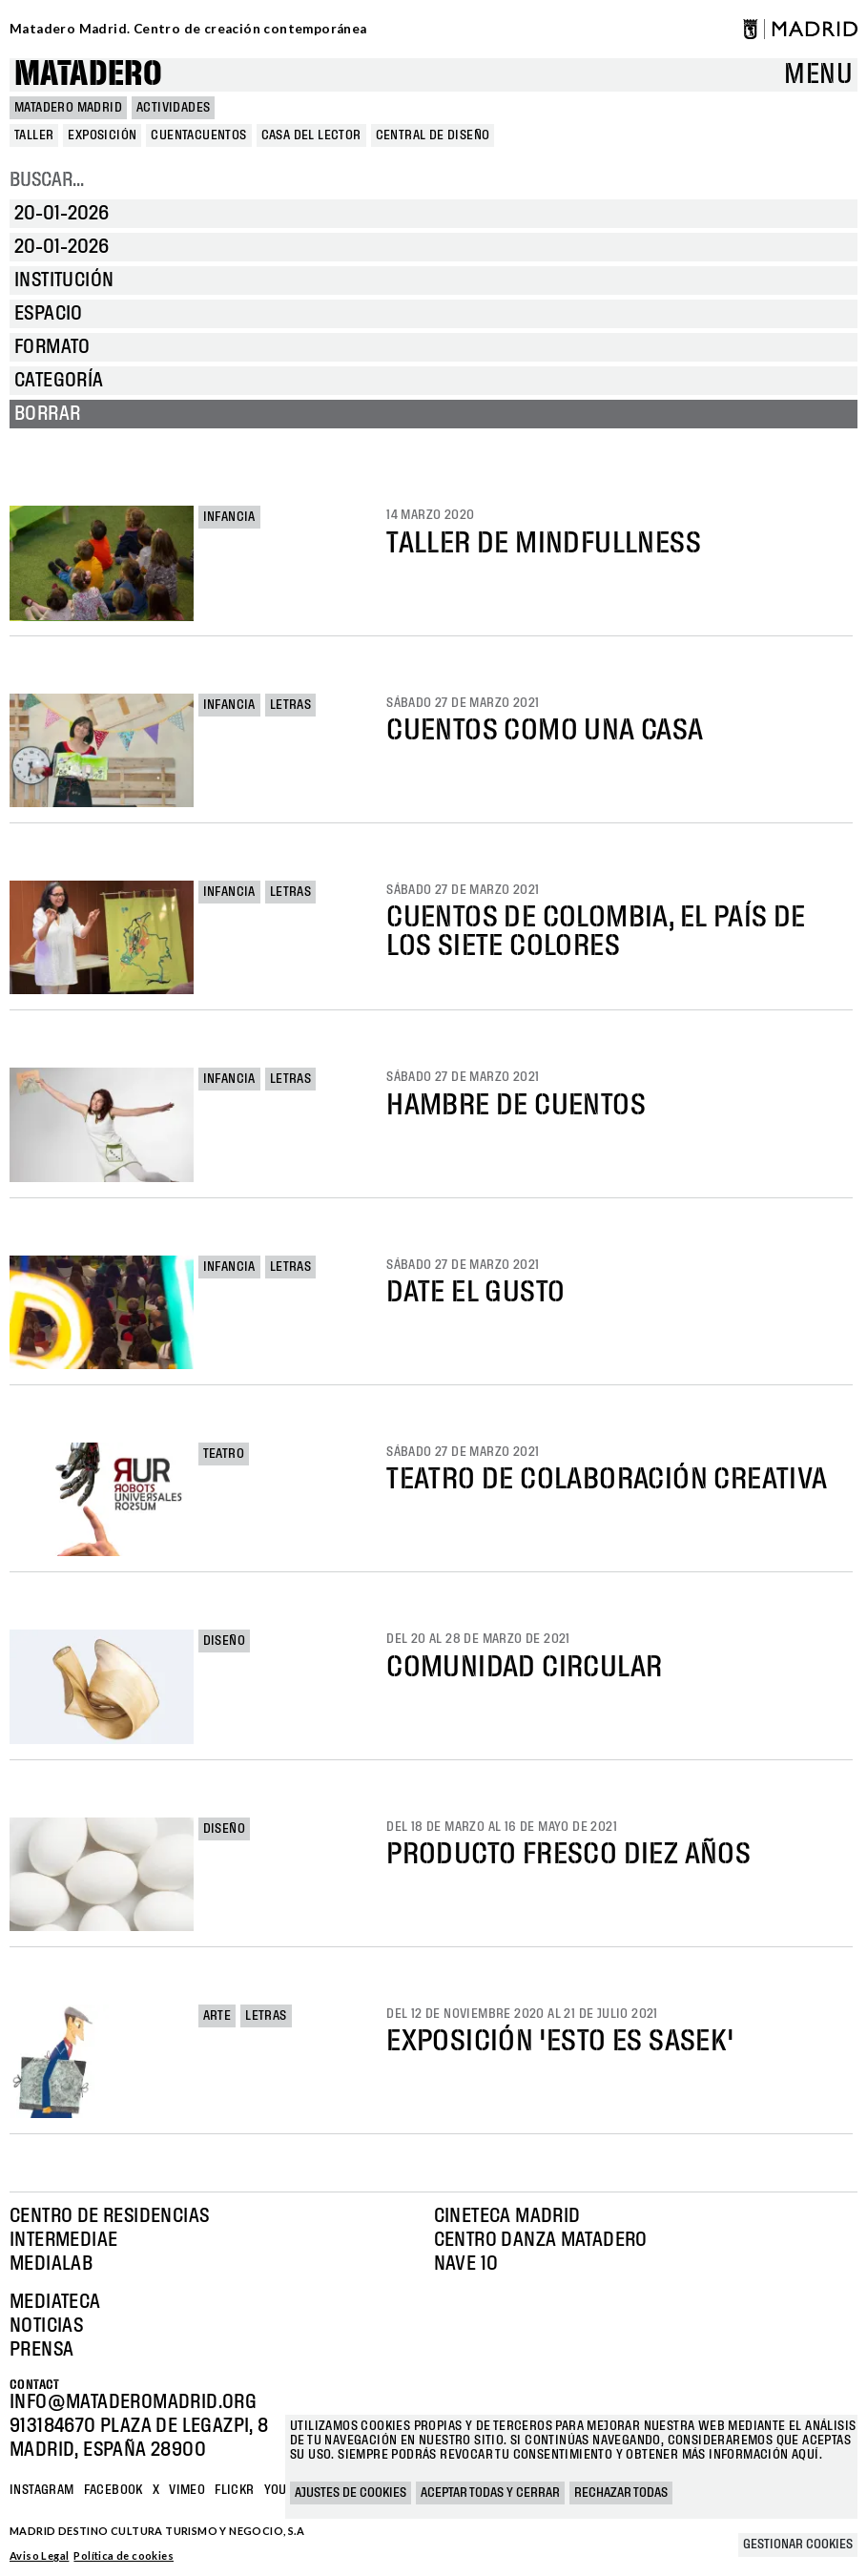 Image resolution: width=867 pixels, height=2576 pixels. I want to click on Intermediae, so click(63, 2240).